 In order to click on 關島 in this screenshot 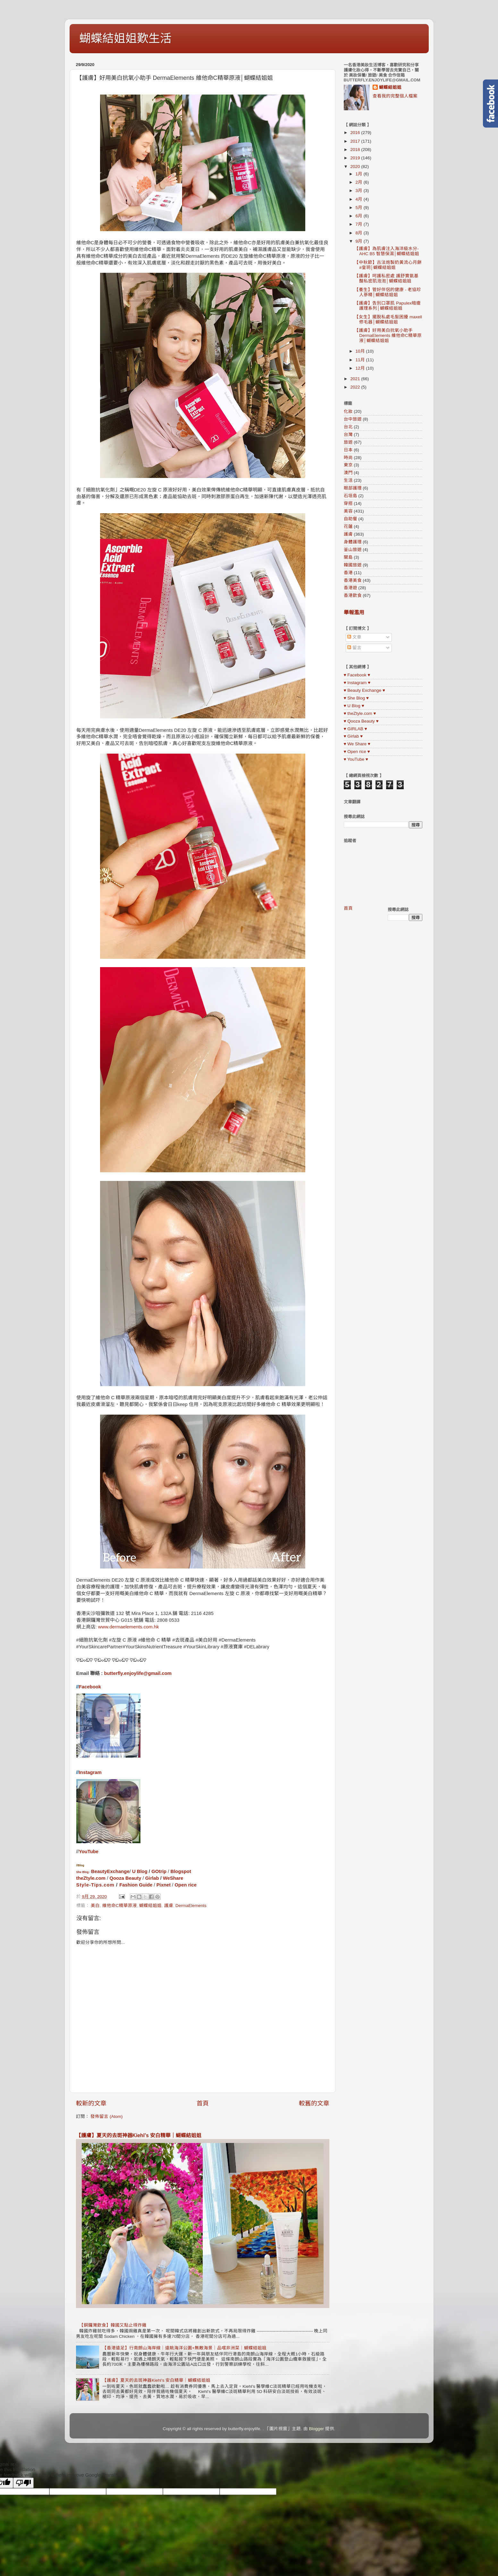, I will do `click(348, 557)`.